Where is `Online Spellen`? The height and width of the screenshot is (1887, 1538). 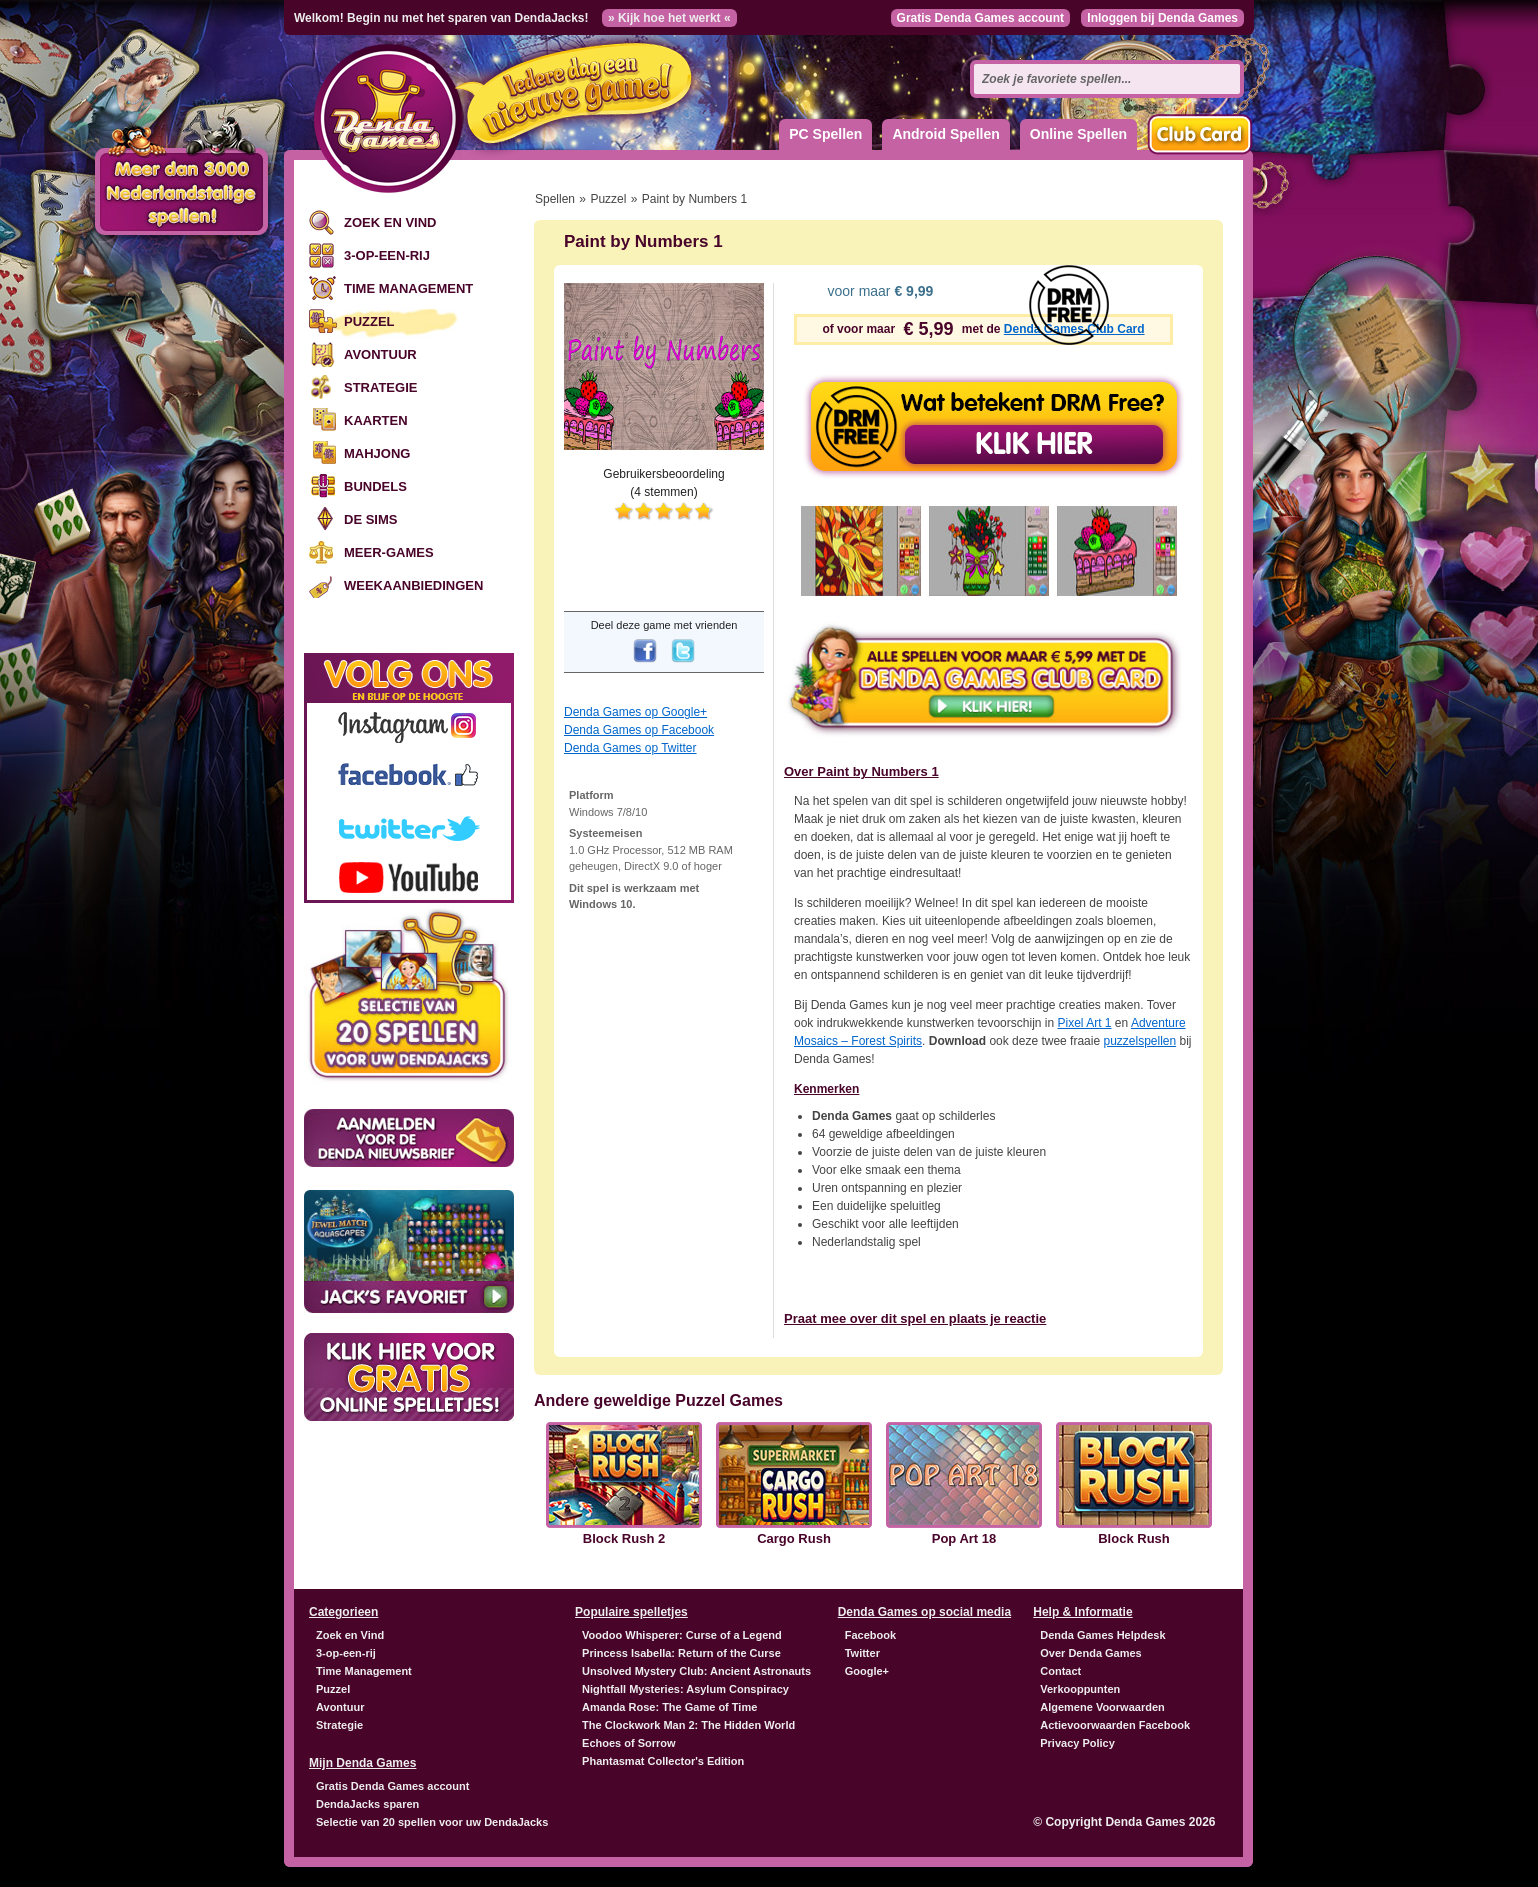
Online Spellen is located at coordinates (1078, 134).